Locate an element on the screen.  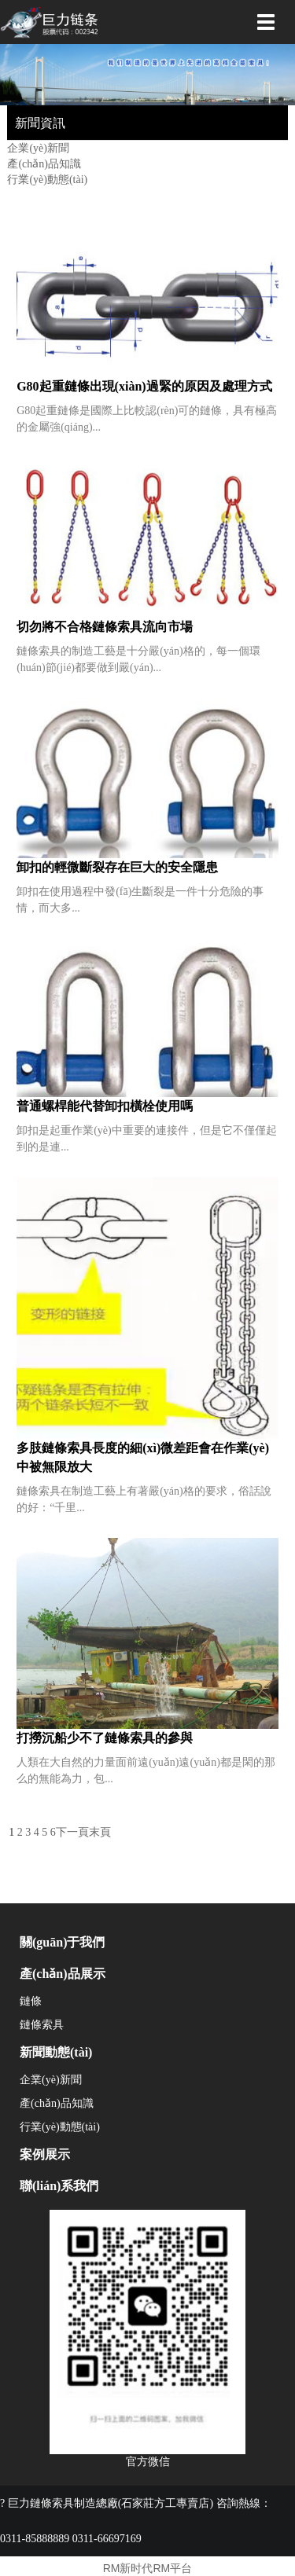
新聞動態(tài) is located at coordinates (56, 2052).